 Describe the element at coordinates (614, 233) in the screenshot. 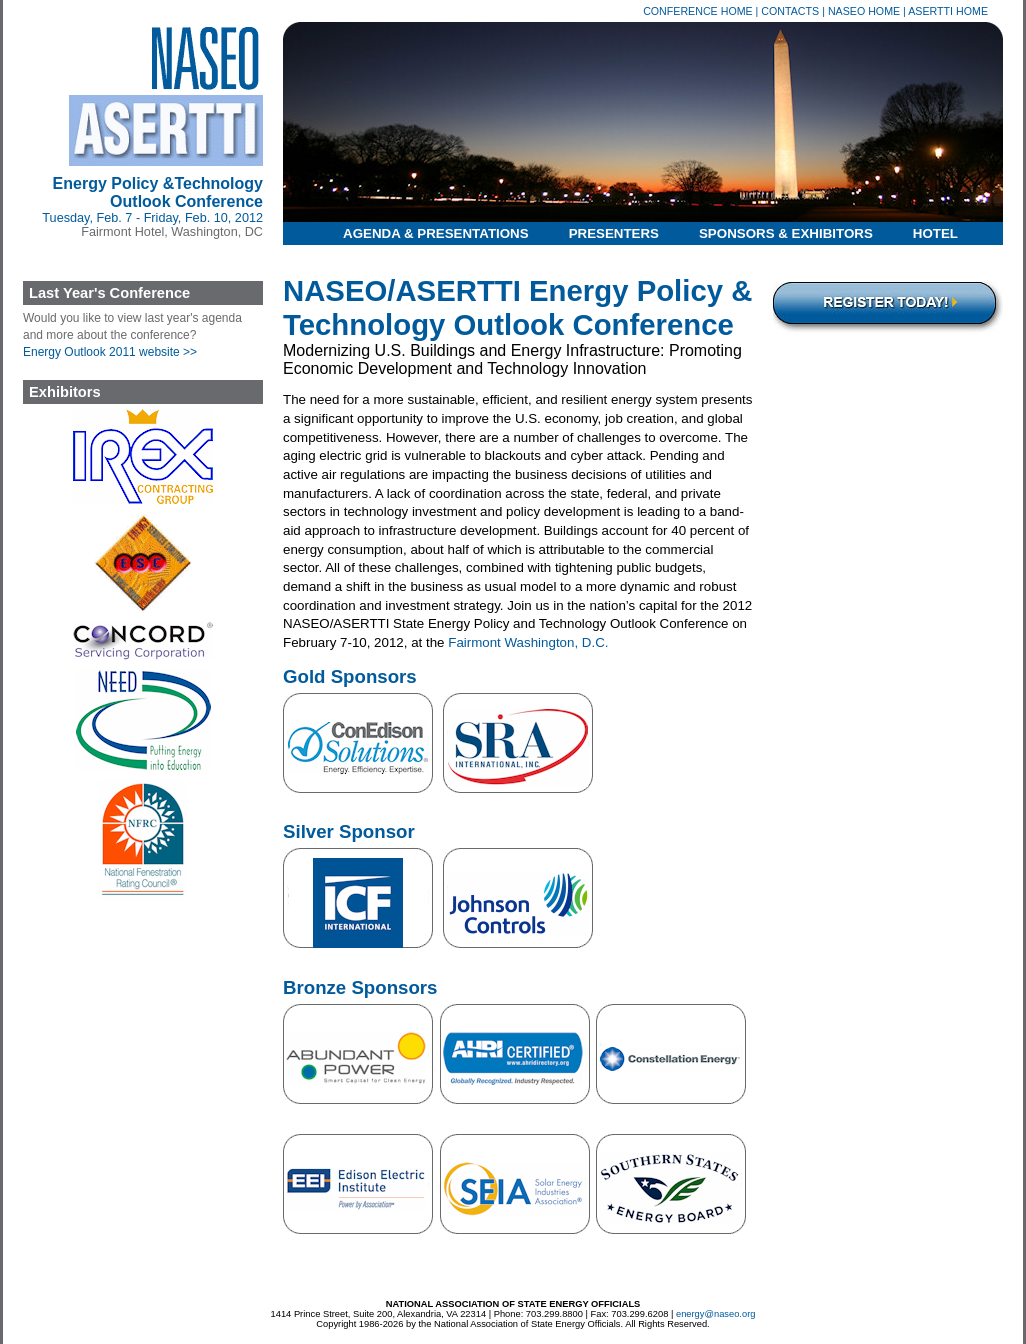

I see `Presenters` at that location.